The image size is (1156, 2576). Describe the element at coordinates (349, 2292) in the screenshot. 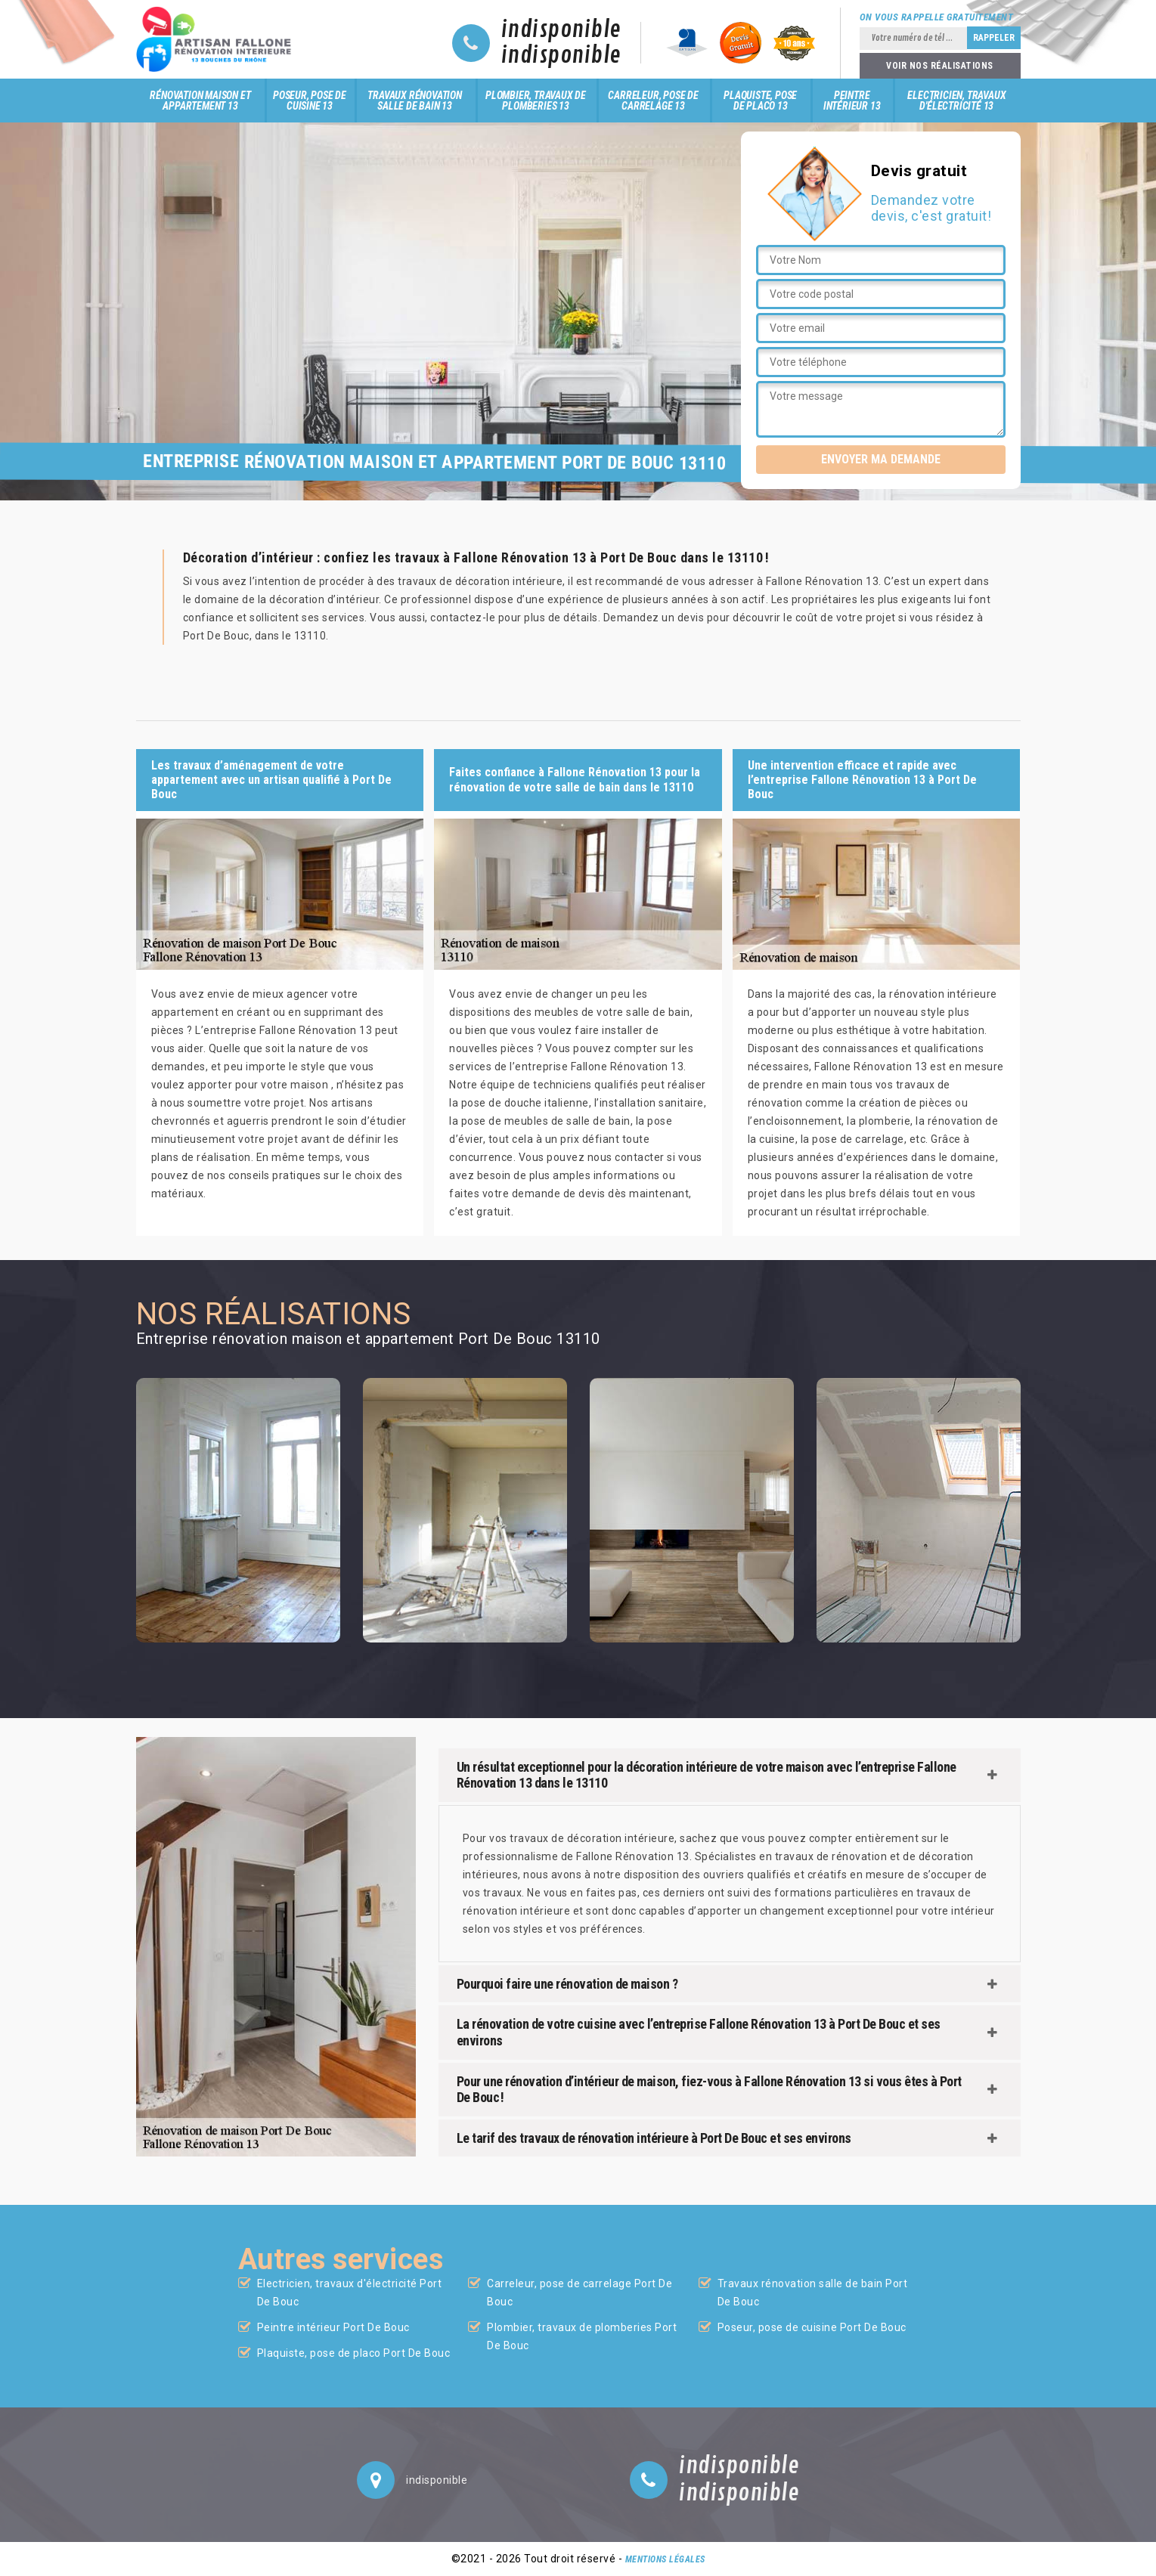

I see `Electricien, travaux d'électricité Port De Bouc` at that location.